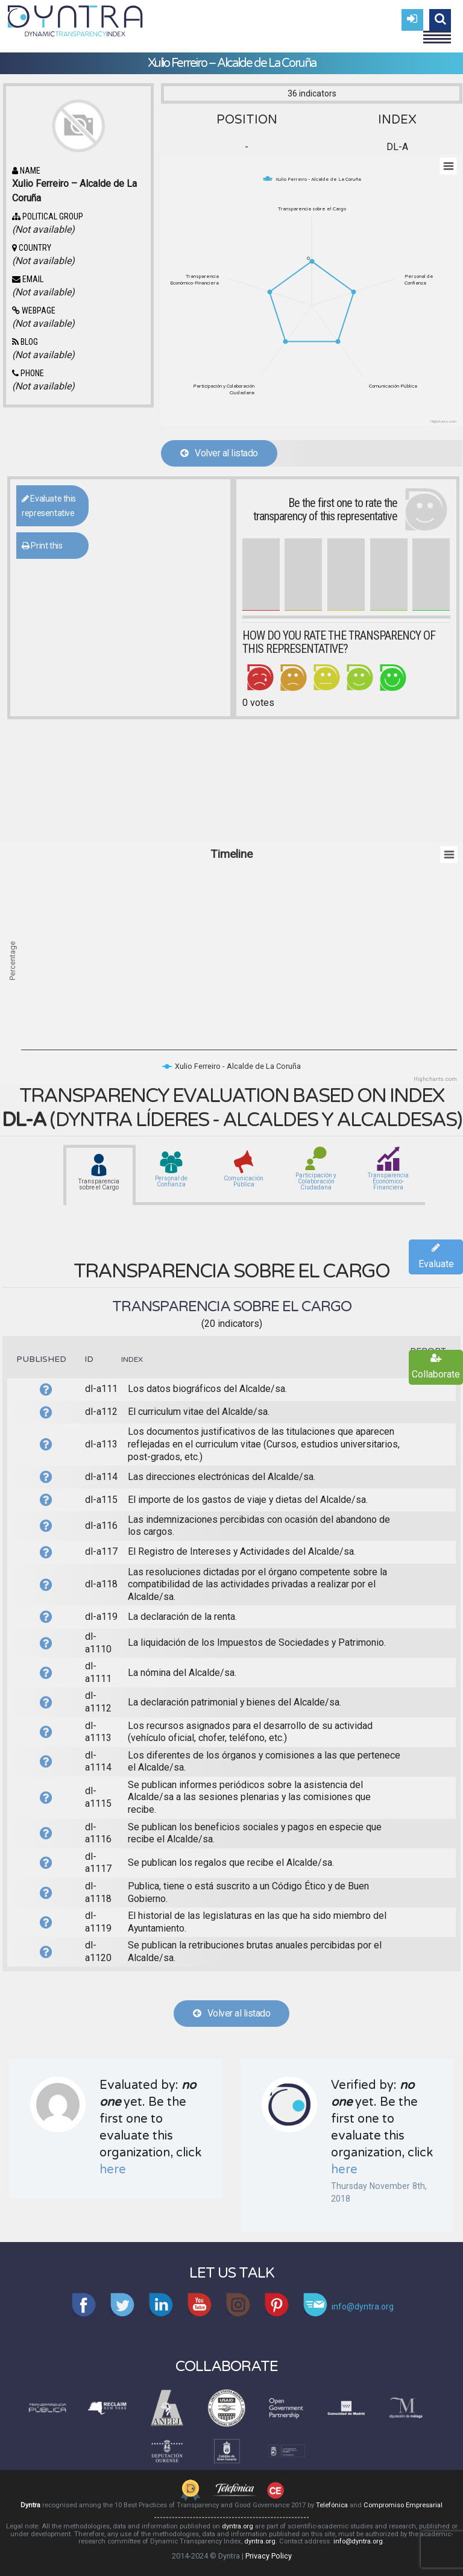 The image size is (463, 2576). I want to click on Compromiso Empresarial, so click(403, 2505).